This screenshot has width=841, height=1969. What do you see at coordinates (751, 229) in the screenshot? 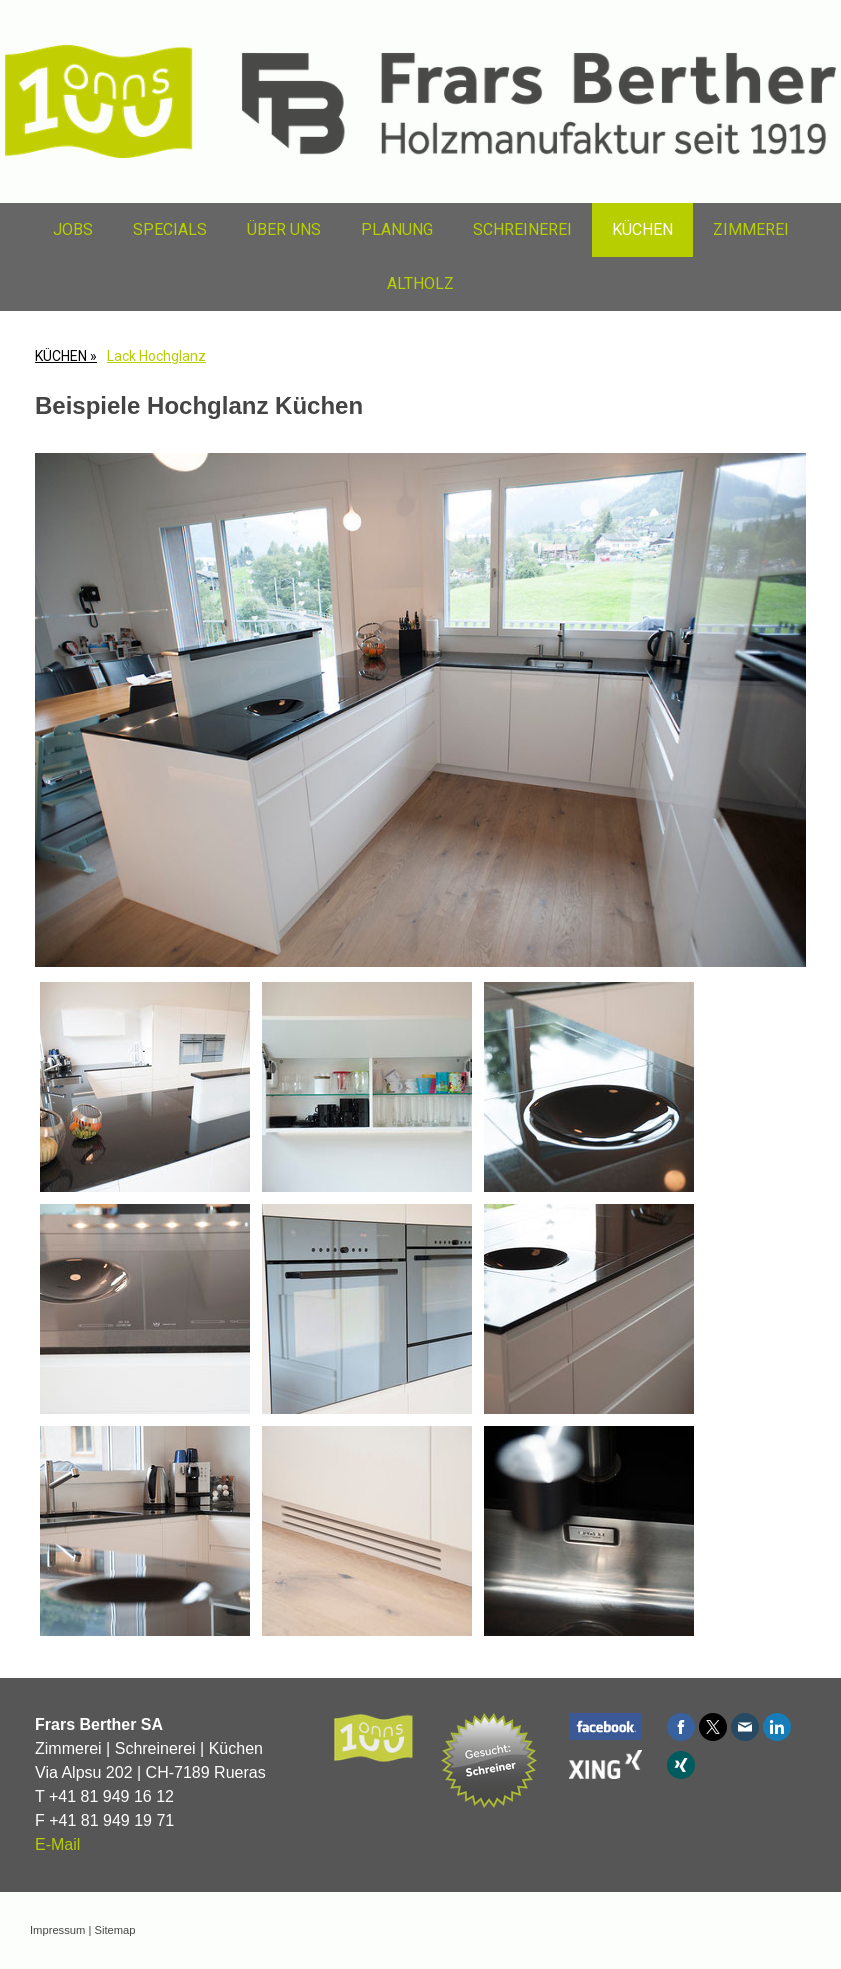
I see `ZIMMEREI` at bounding box center [751, 229].